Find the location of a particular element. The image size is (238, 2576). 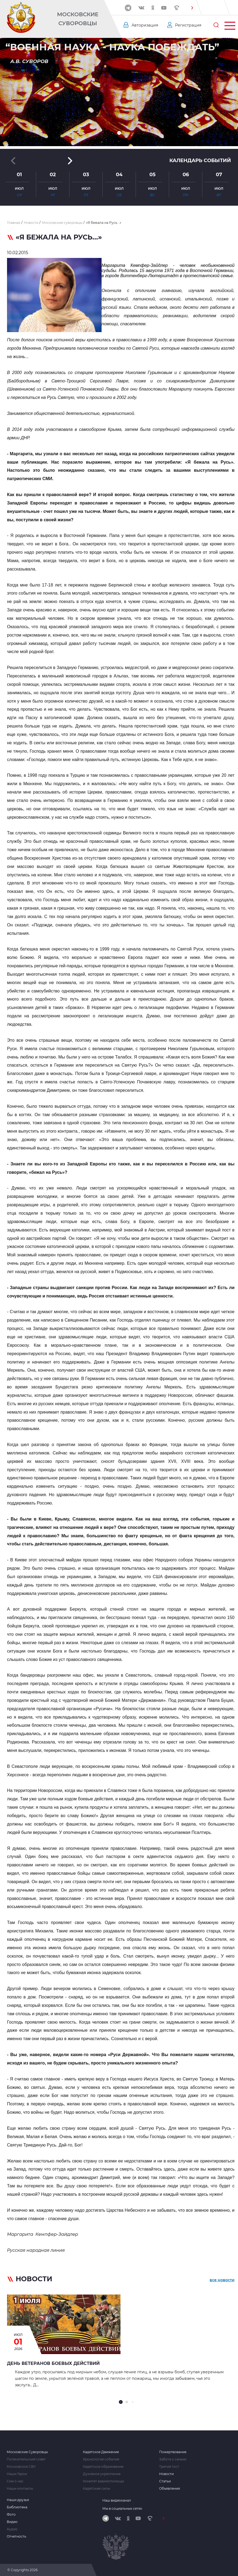

Видео is located at coordinates (12, 2521).